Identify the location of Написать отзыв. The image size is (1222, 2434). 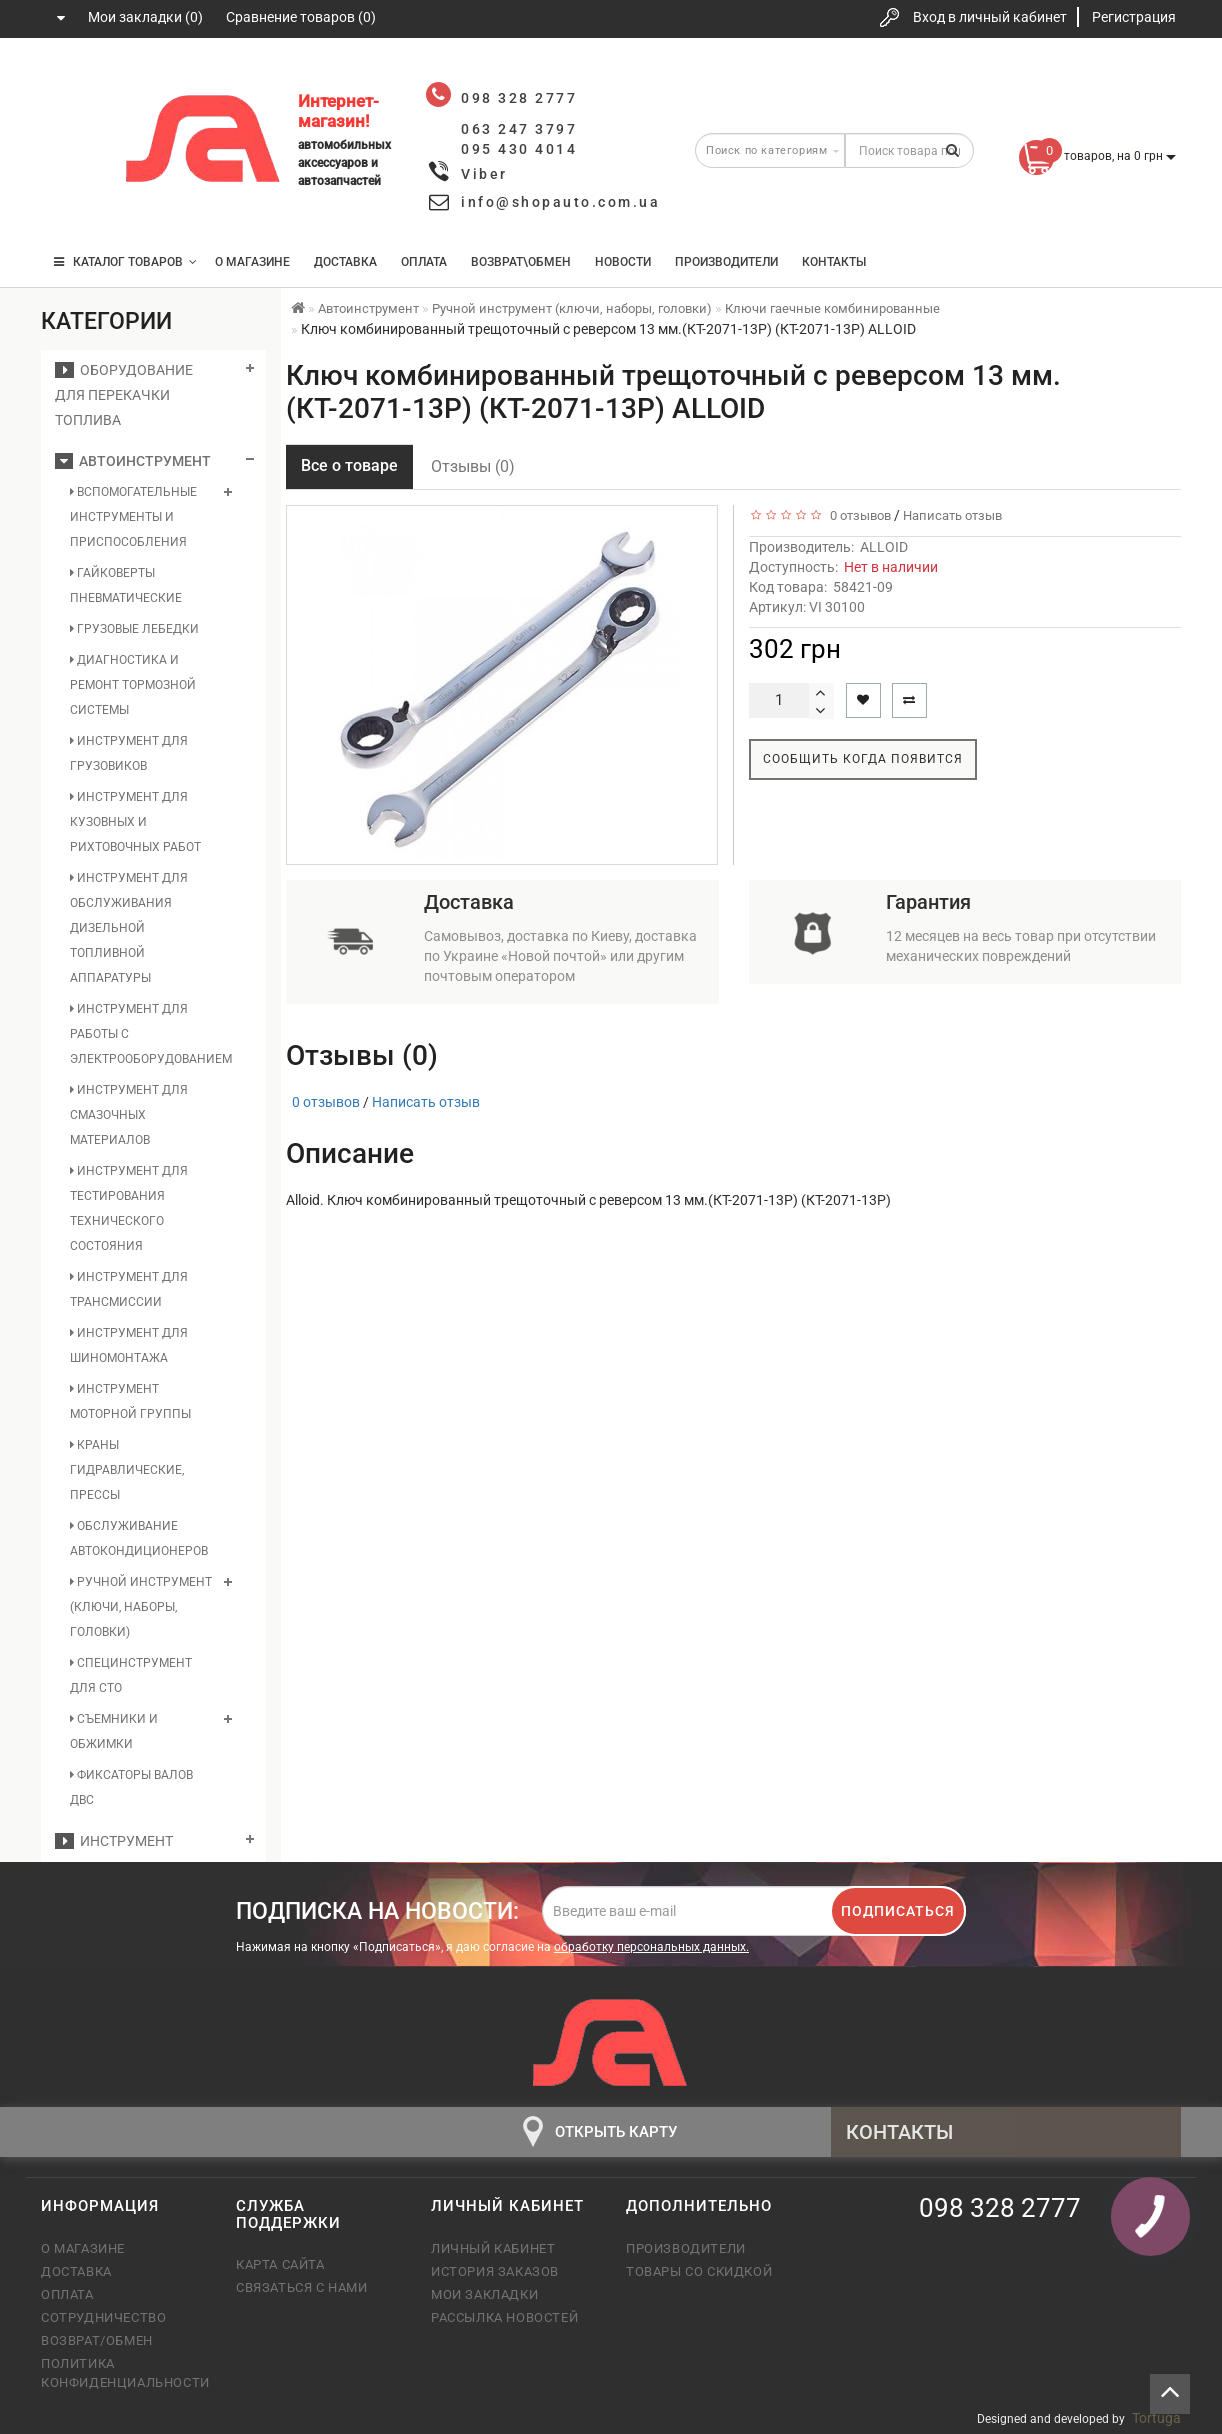
(952, 515).